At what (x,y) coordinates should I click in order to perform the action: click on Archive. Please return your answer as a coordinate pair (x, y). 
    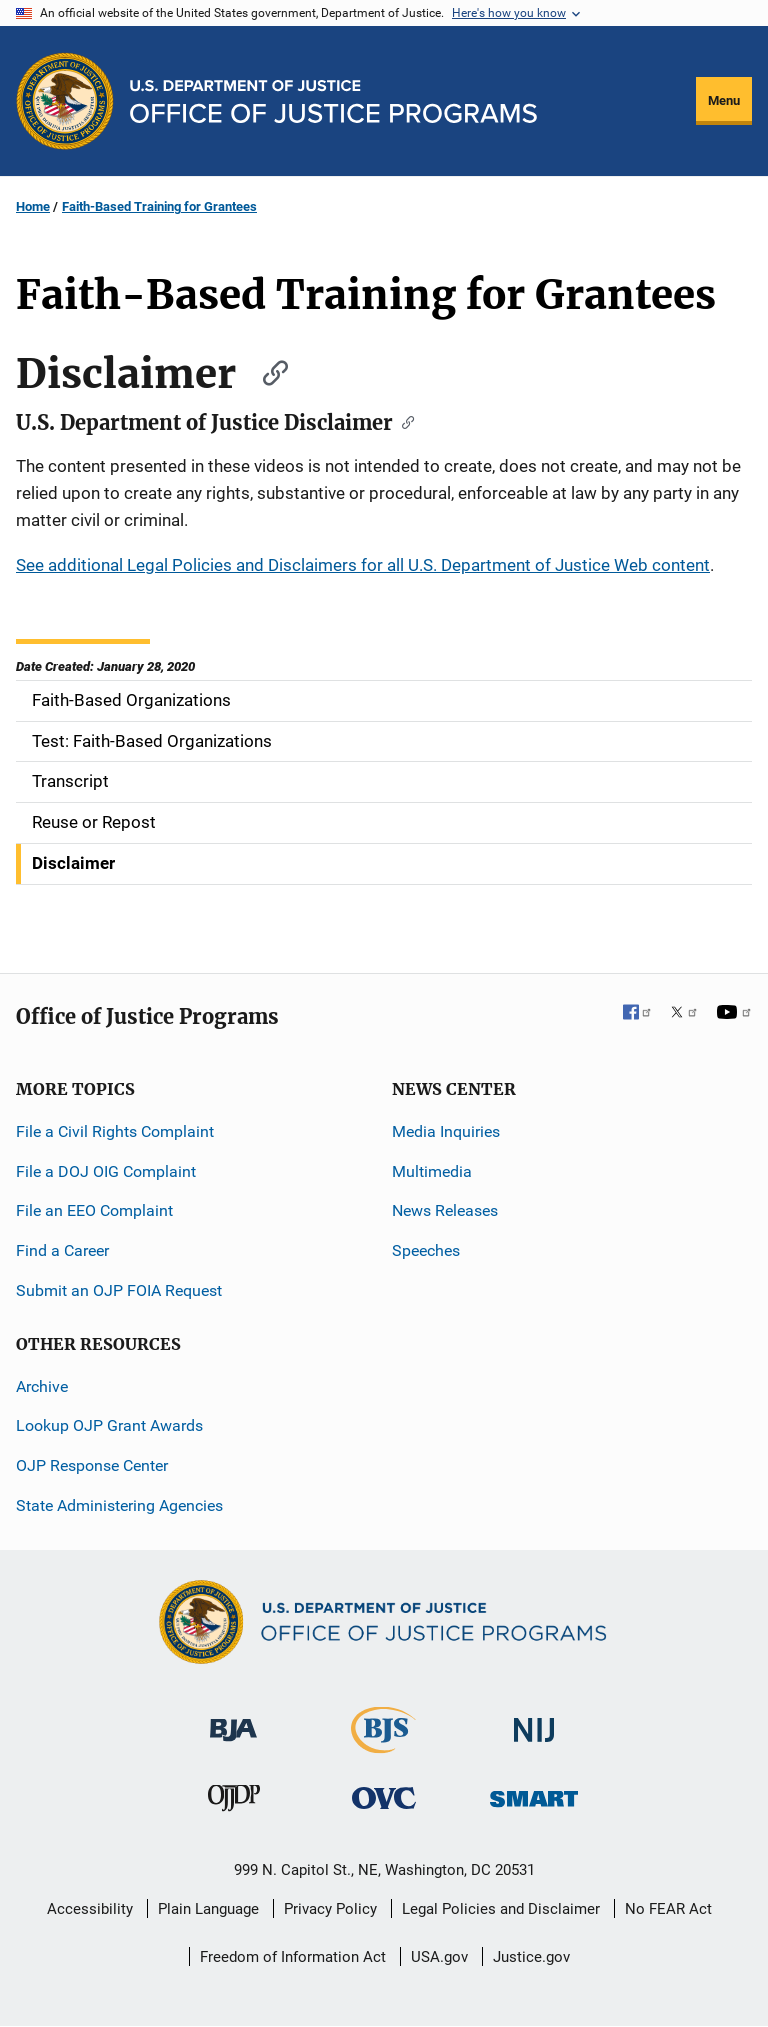
    Looking at the image, I should click on (42, 1386).